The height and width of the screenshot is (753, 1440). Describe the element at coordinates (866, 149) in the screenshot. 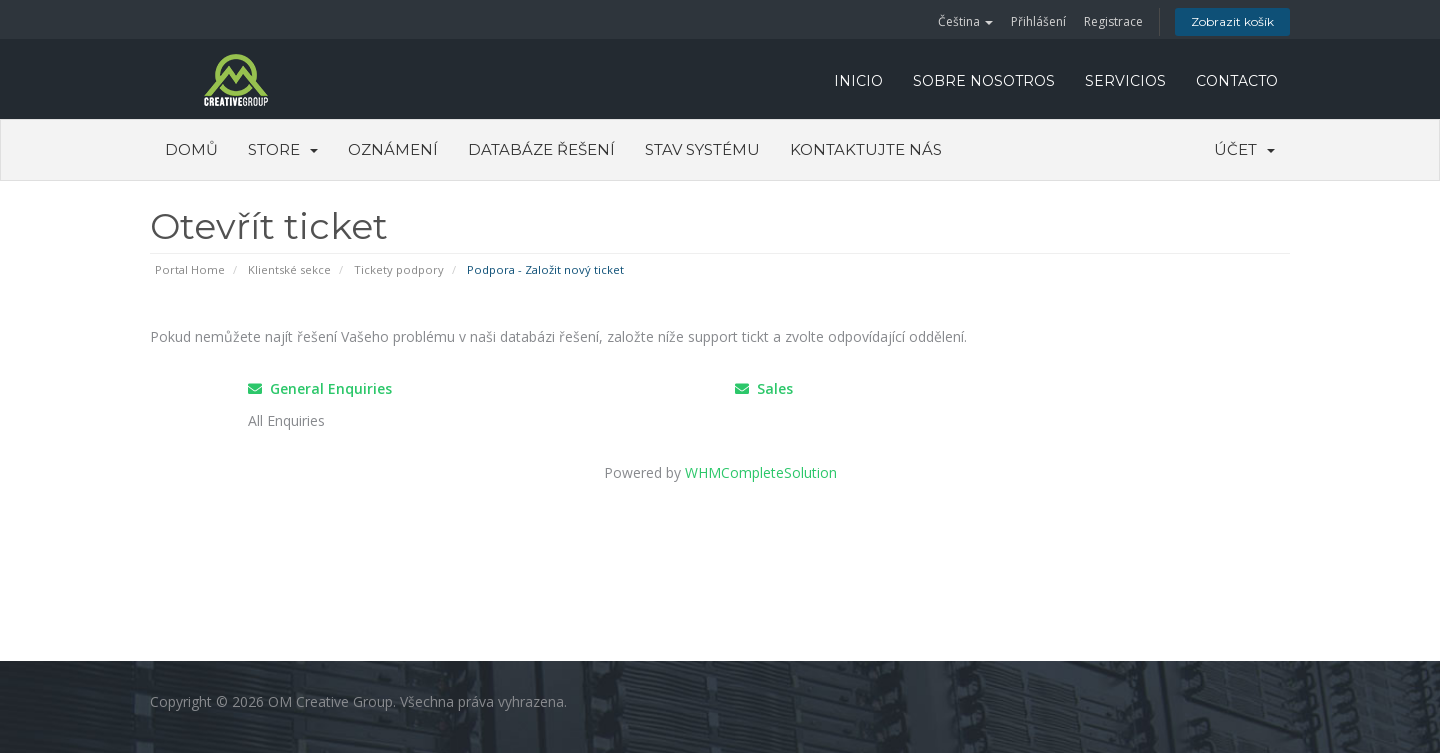

I see `Kontaktujte nás` at that location.